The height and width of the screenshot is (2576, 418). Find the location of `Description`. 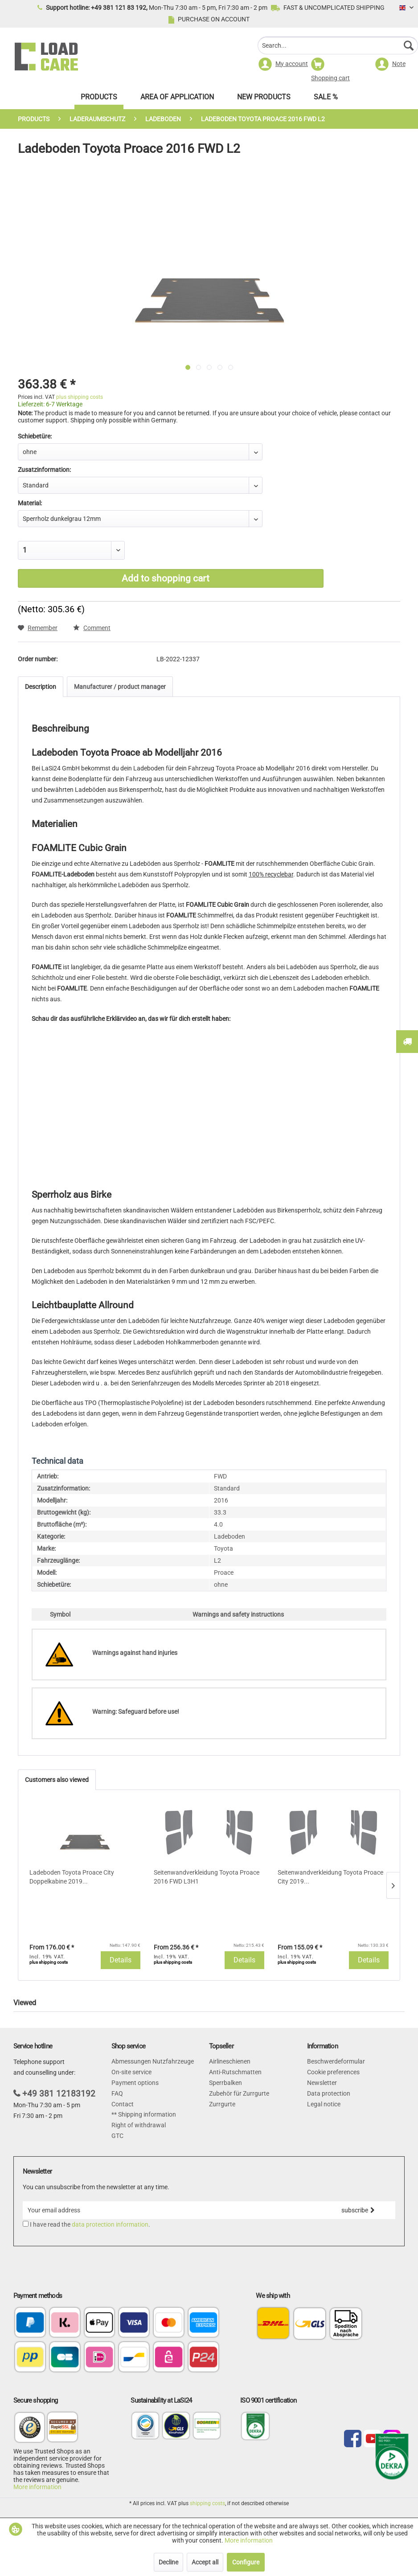

Description is located at coordinates (40, 686).